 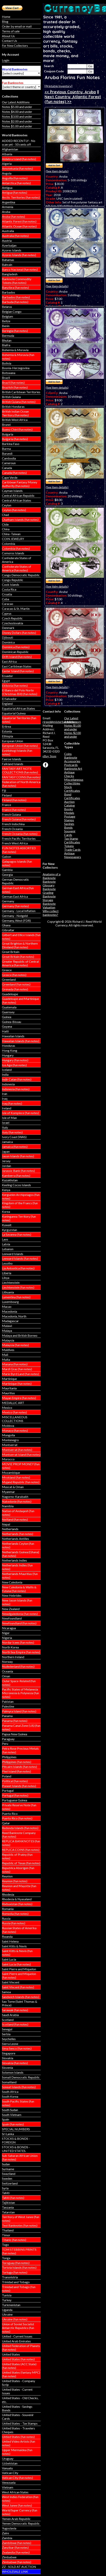 I want to click on El Salvador, so click(x=9, y=699).